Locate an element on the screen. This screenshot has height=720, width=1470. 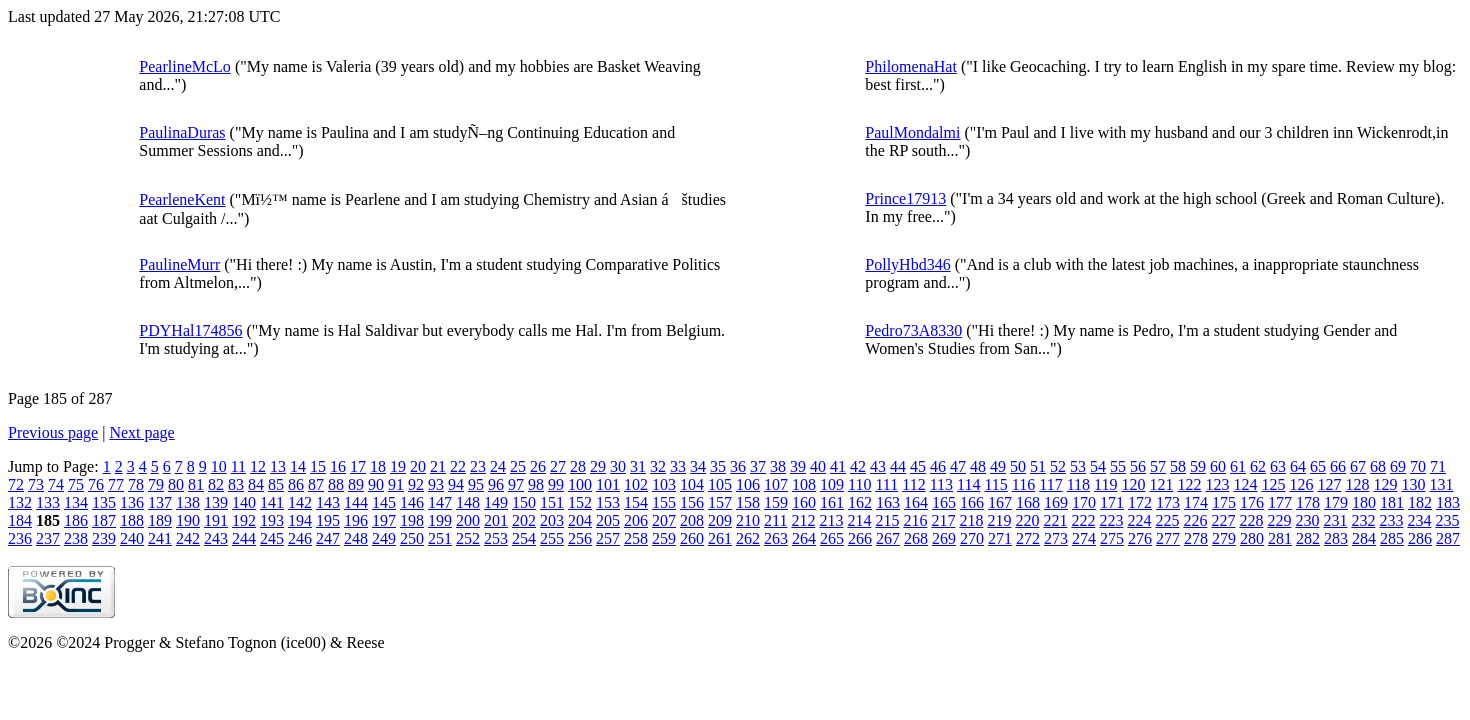
196 is located at coordinates (356, 520).